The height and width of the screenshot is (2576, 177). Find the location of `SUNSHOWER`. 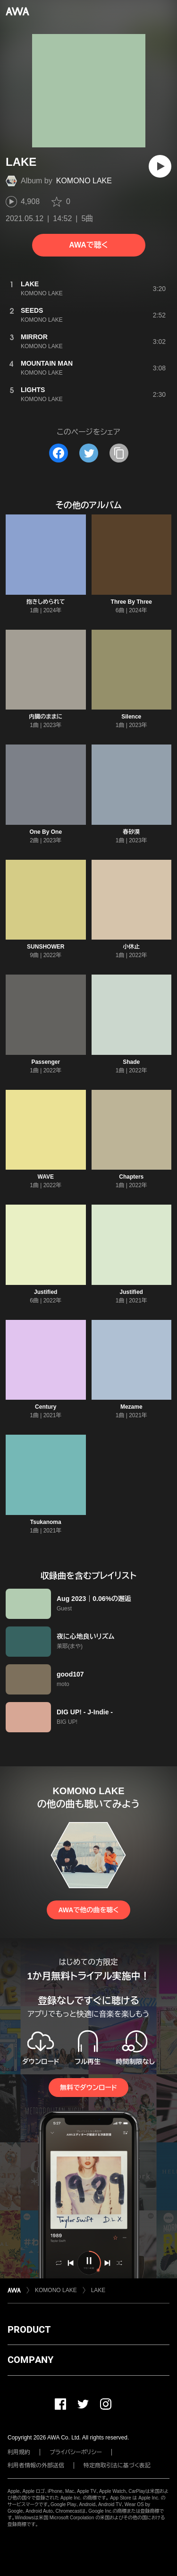

SUNSHOWER is located at coordinates (45, 946).